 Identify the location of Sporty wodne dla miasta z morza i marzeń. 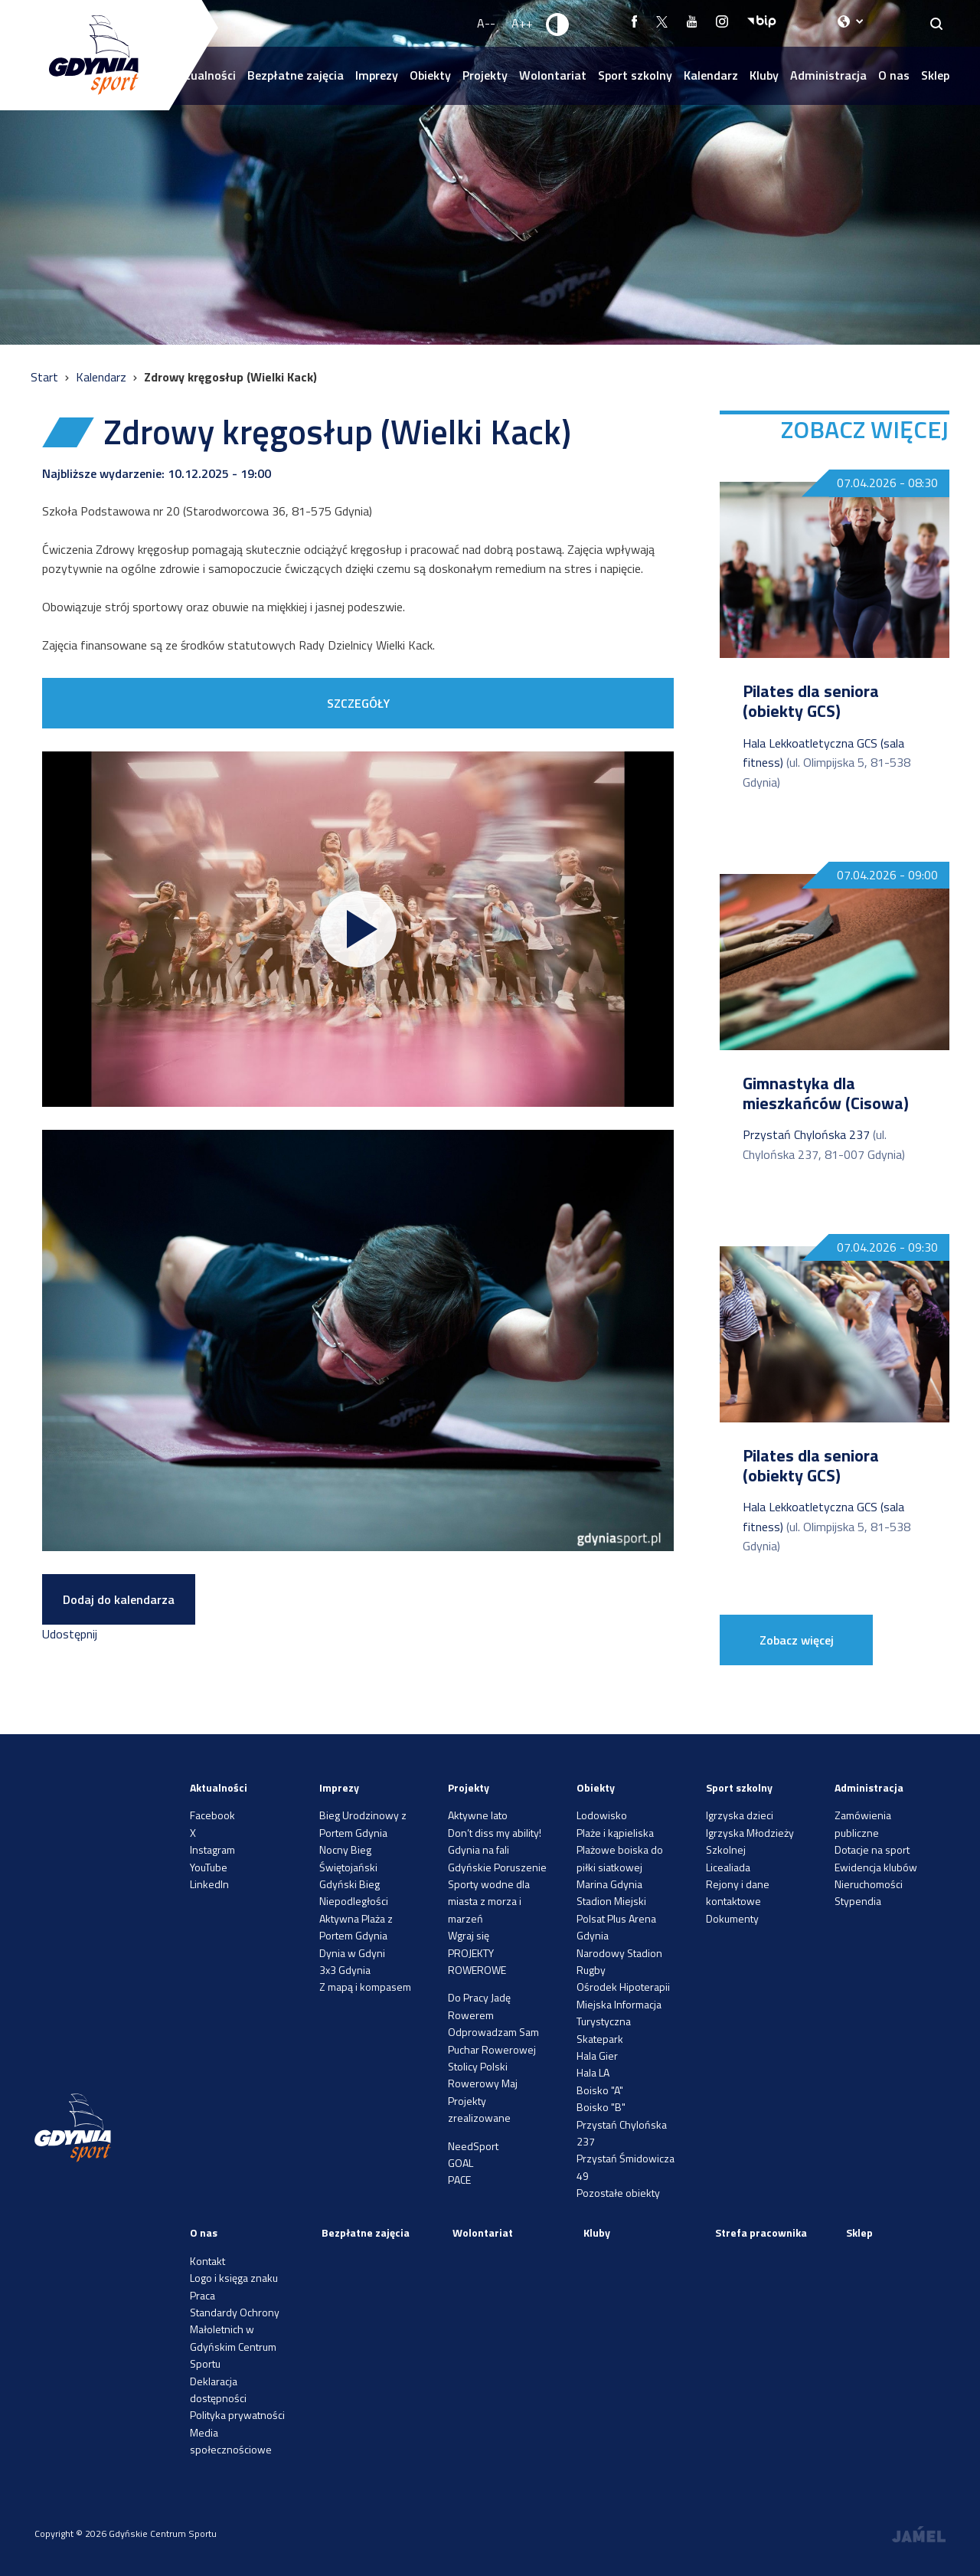
(489, 1901).